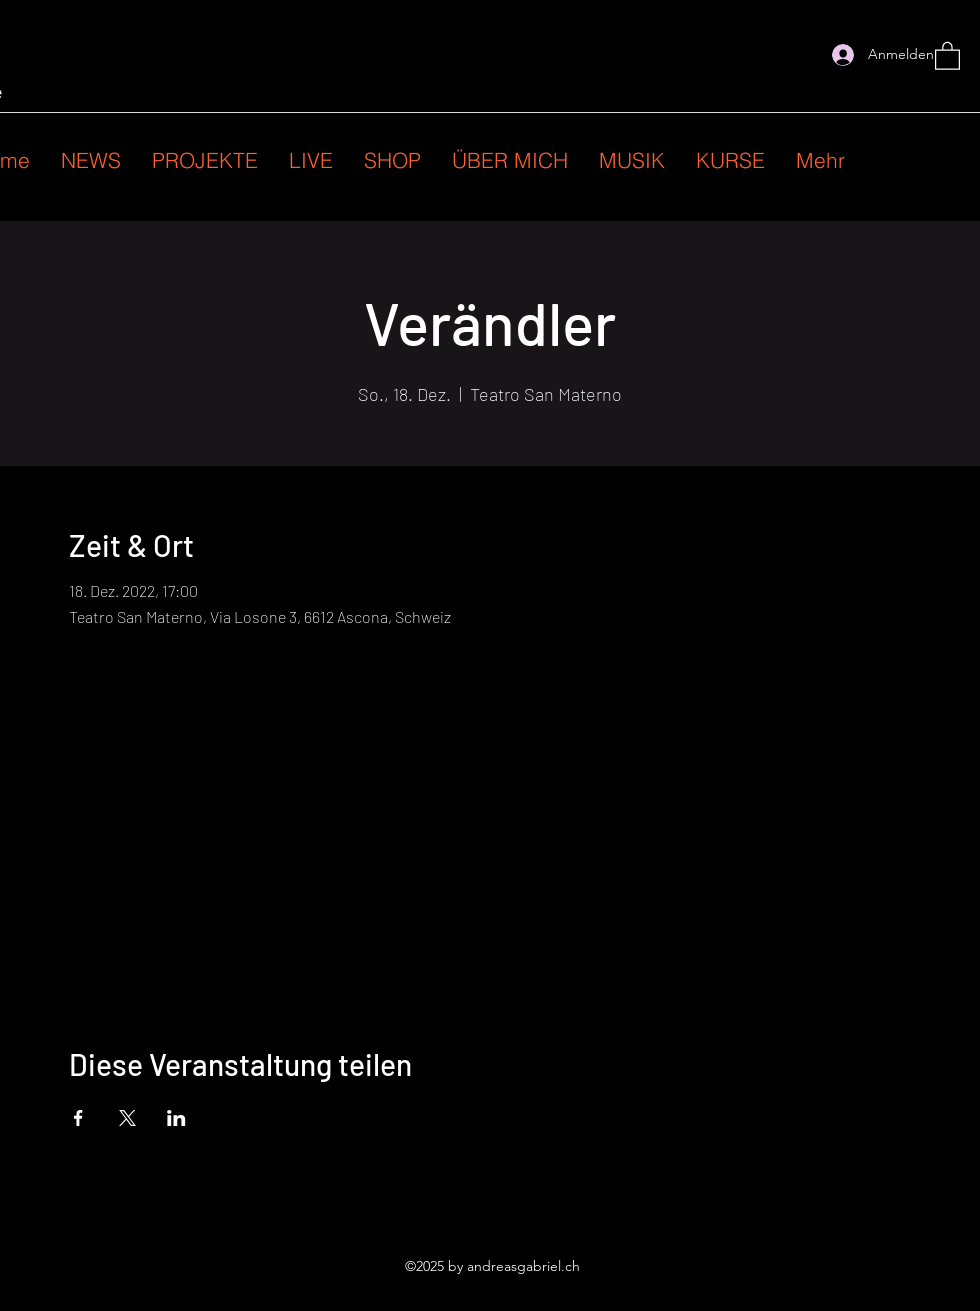 This screenshot has width=980, height=1311. I want to click on [Veranstaltung teilen auf Facebook], so click(78, 1118).